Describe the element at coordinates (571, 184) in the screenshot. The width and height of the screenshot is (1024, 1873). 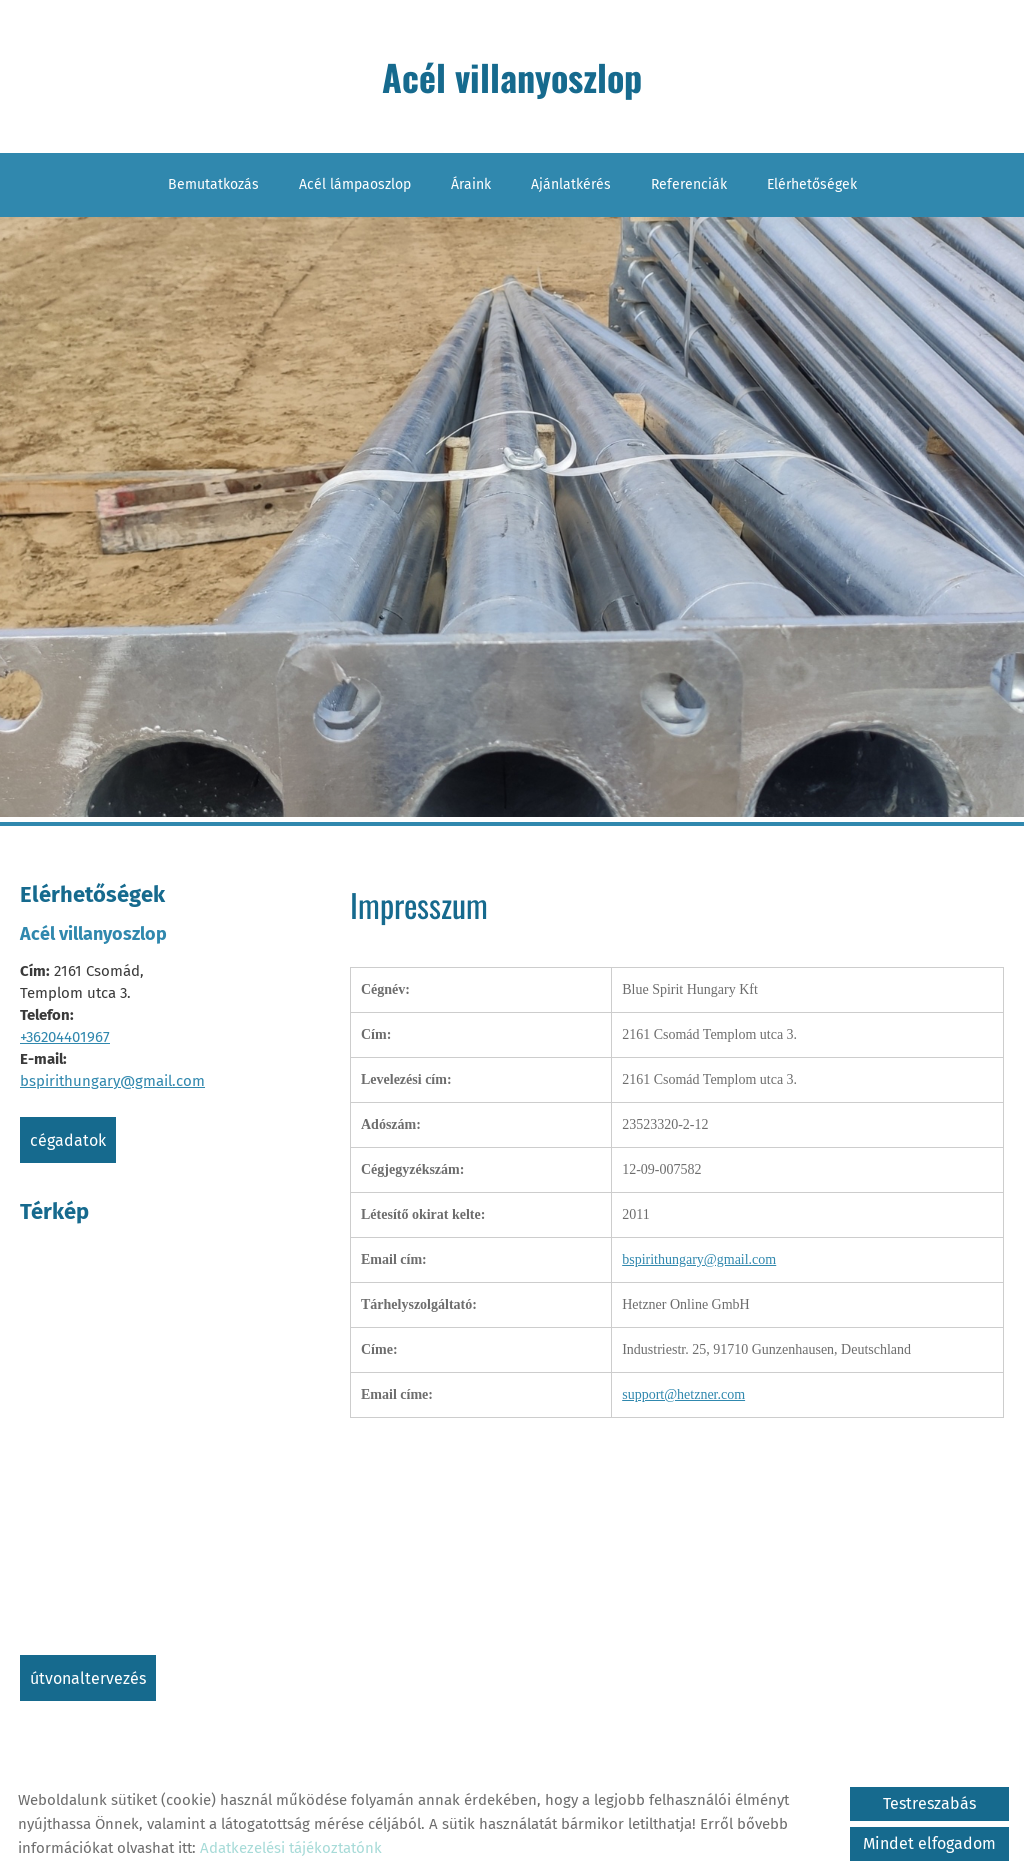
I see `Ajánlatkérés` at that location.